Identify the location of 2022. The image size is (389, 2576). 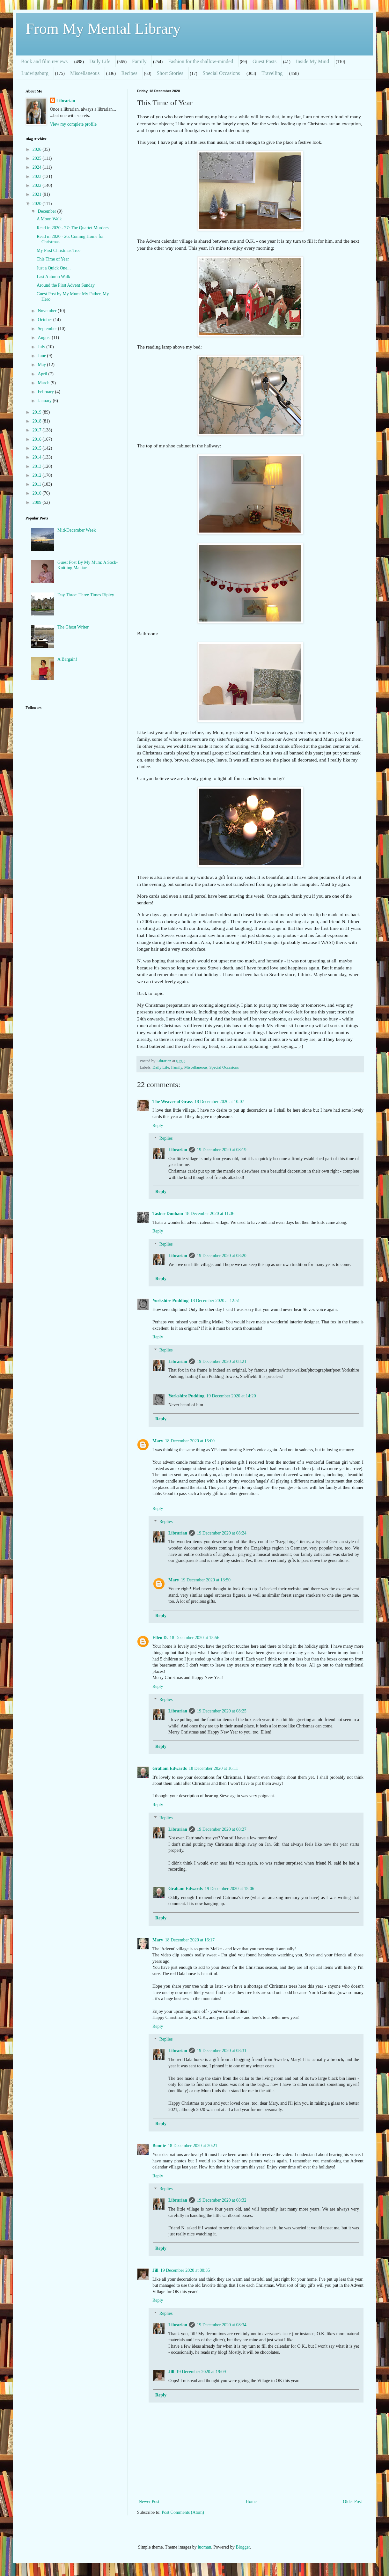
(38, 185).